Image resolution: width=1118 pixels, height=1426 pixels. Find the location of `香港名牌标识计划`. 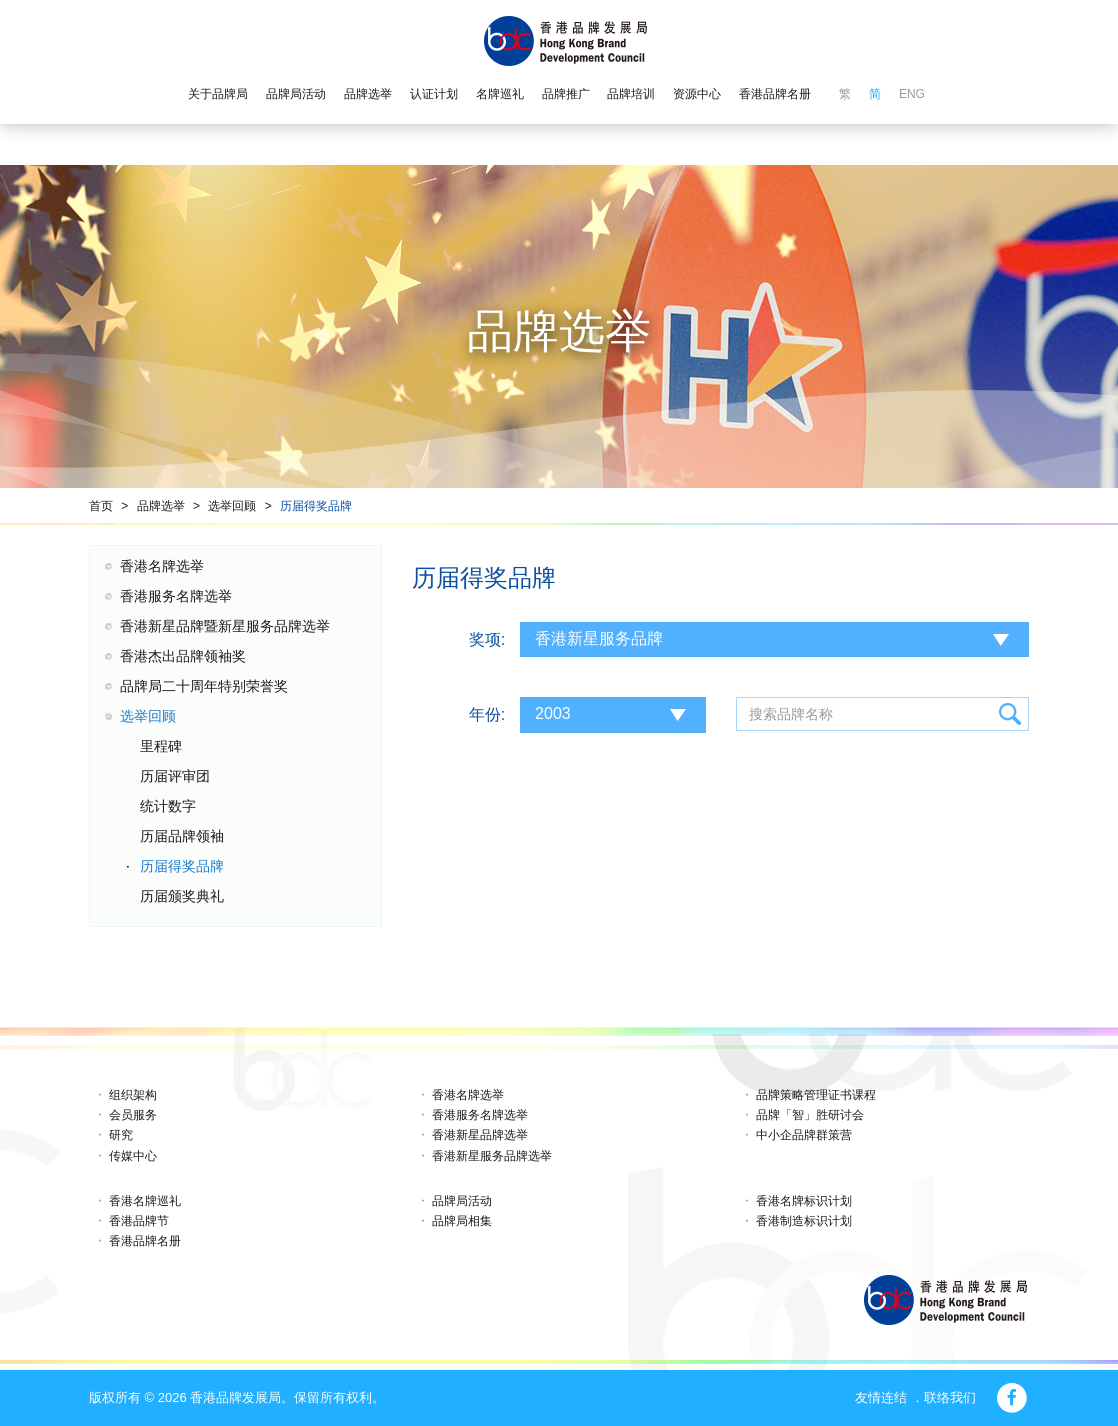

香港名牌标识计划 is located at coordinates (804, 1201).